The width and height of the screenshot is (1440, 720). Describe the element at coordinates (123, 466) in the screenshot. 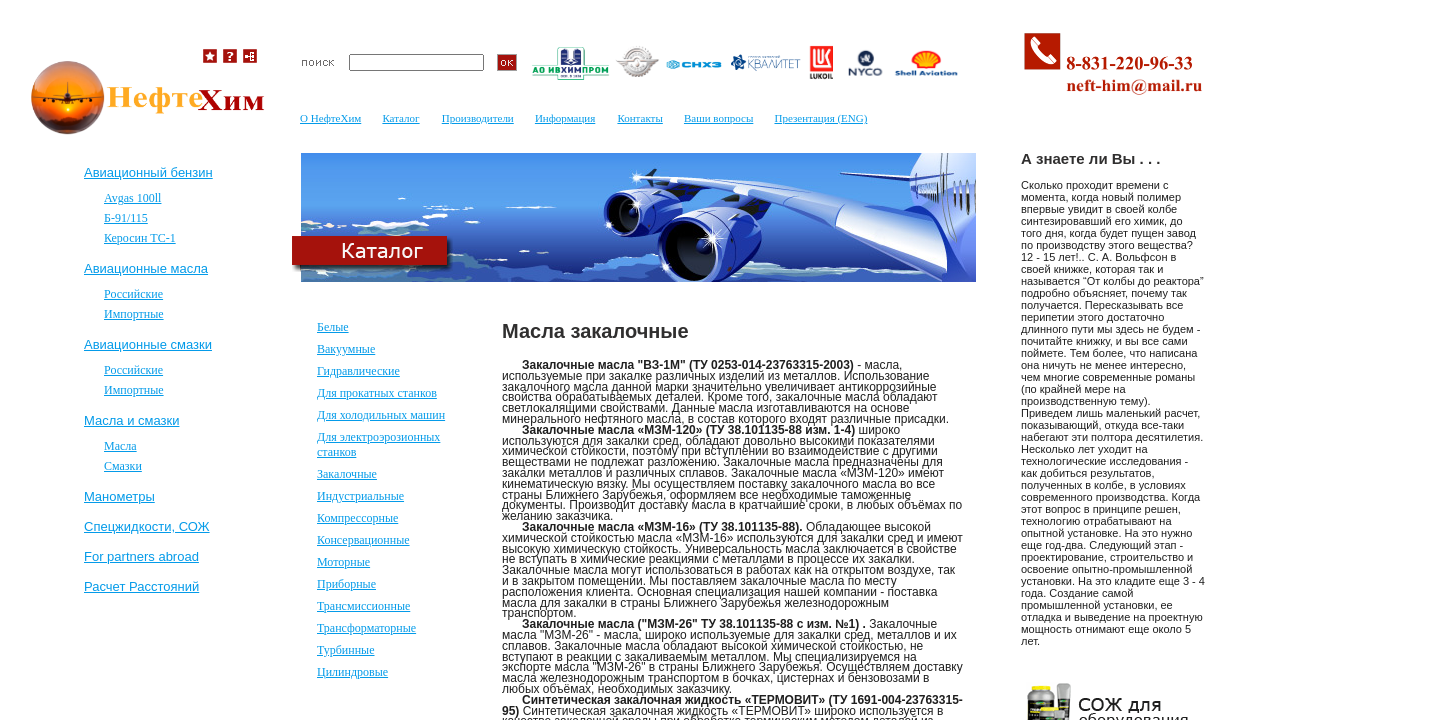

I see `Смазки` at that location.